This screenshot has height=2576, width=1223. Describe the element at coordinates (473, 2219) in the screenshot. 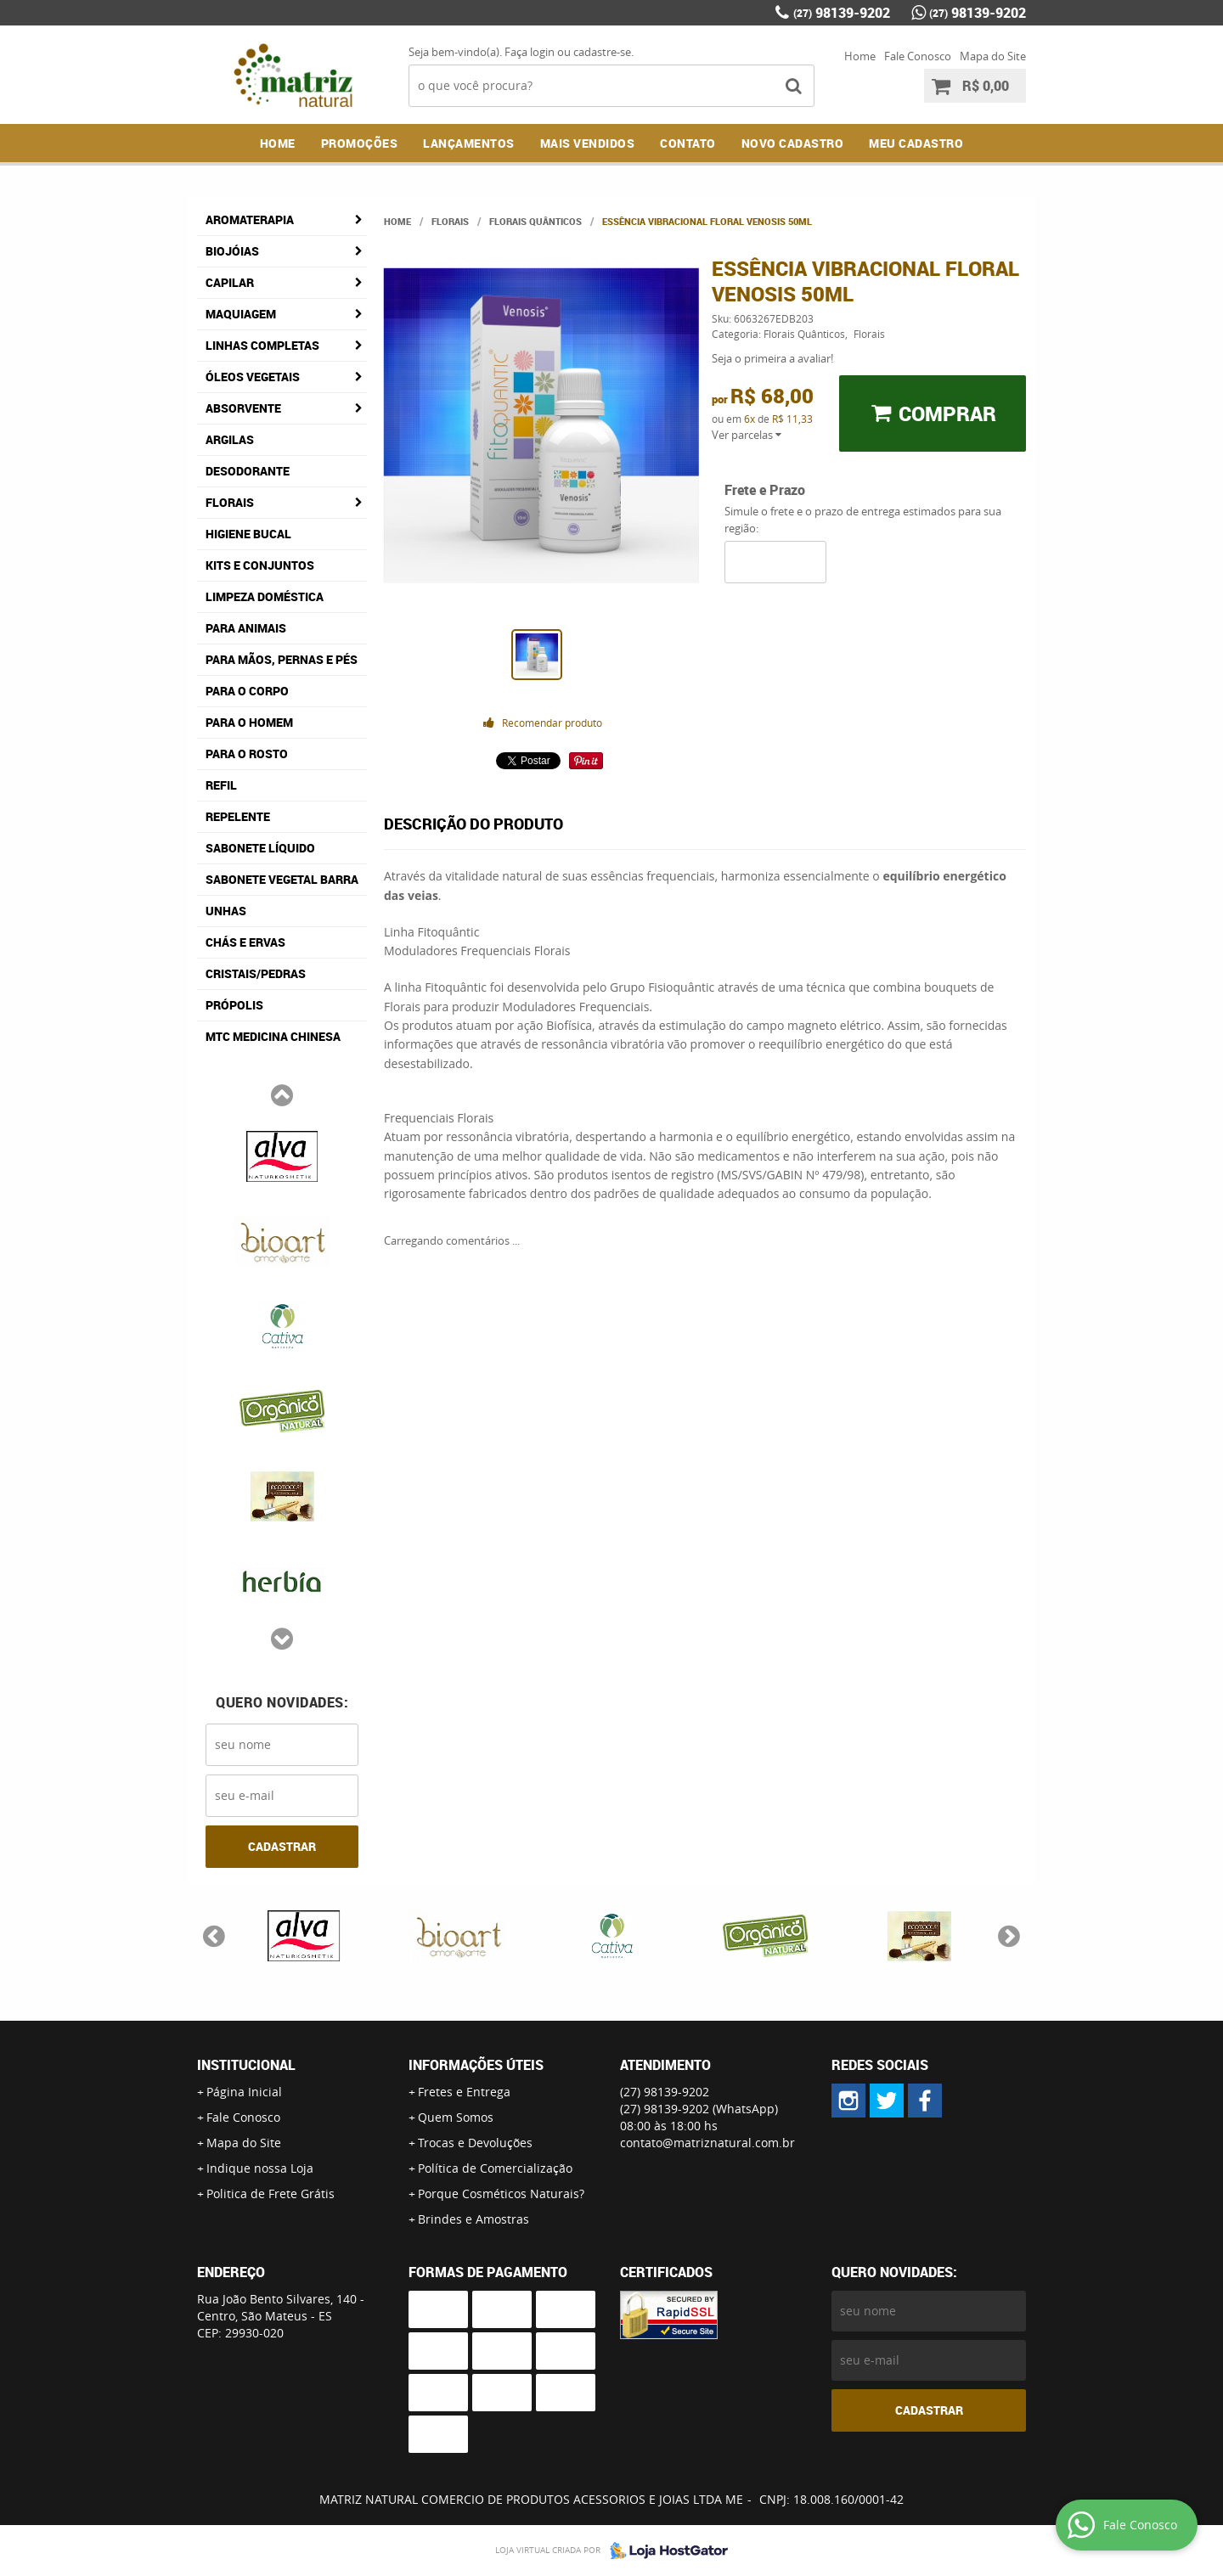

I see `Brindes e Amostras` at that location.